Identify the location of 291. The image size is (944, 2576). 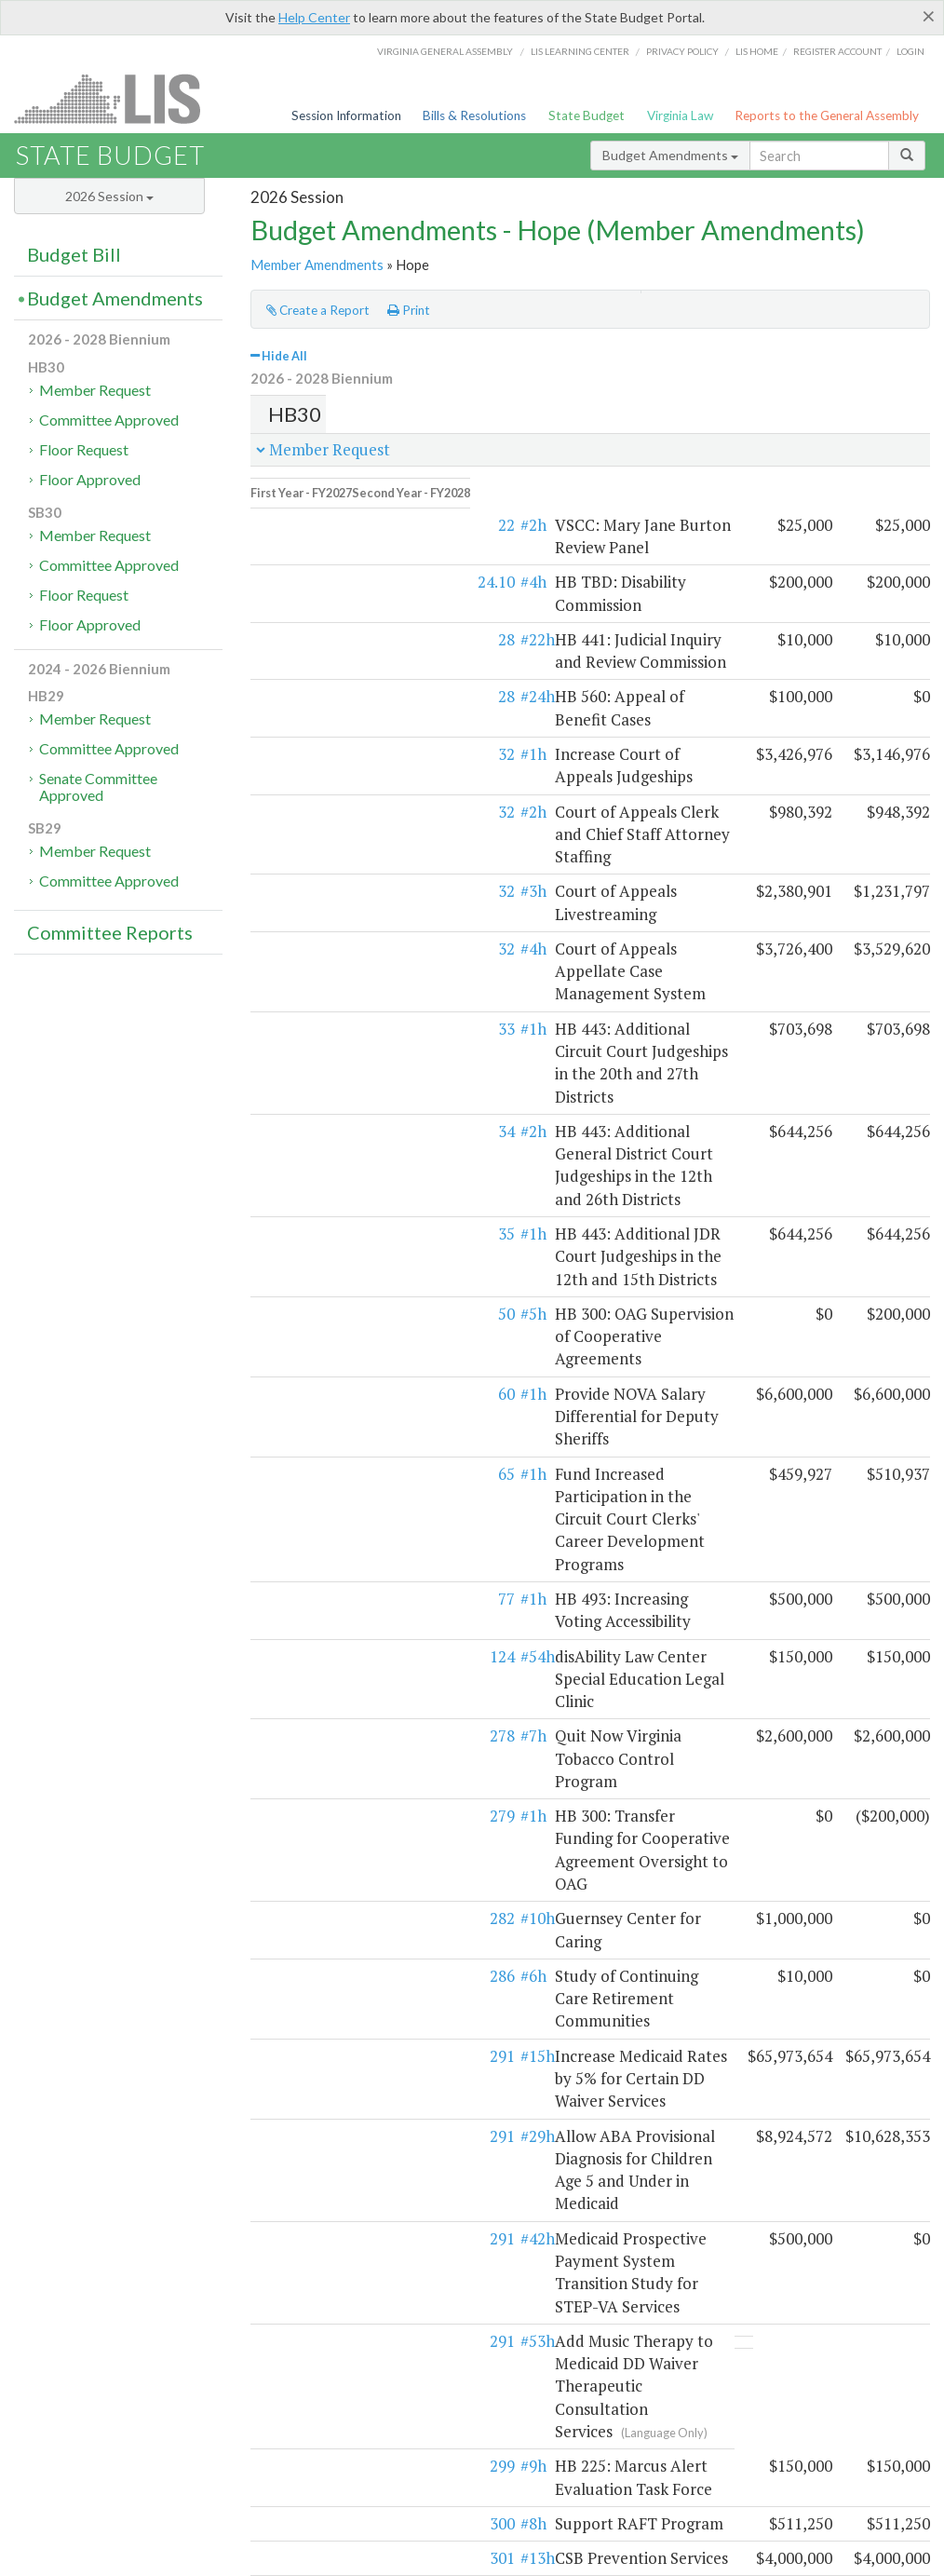
(300, 1478).